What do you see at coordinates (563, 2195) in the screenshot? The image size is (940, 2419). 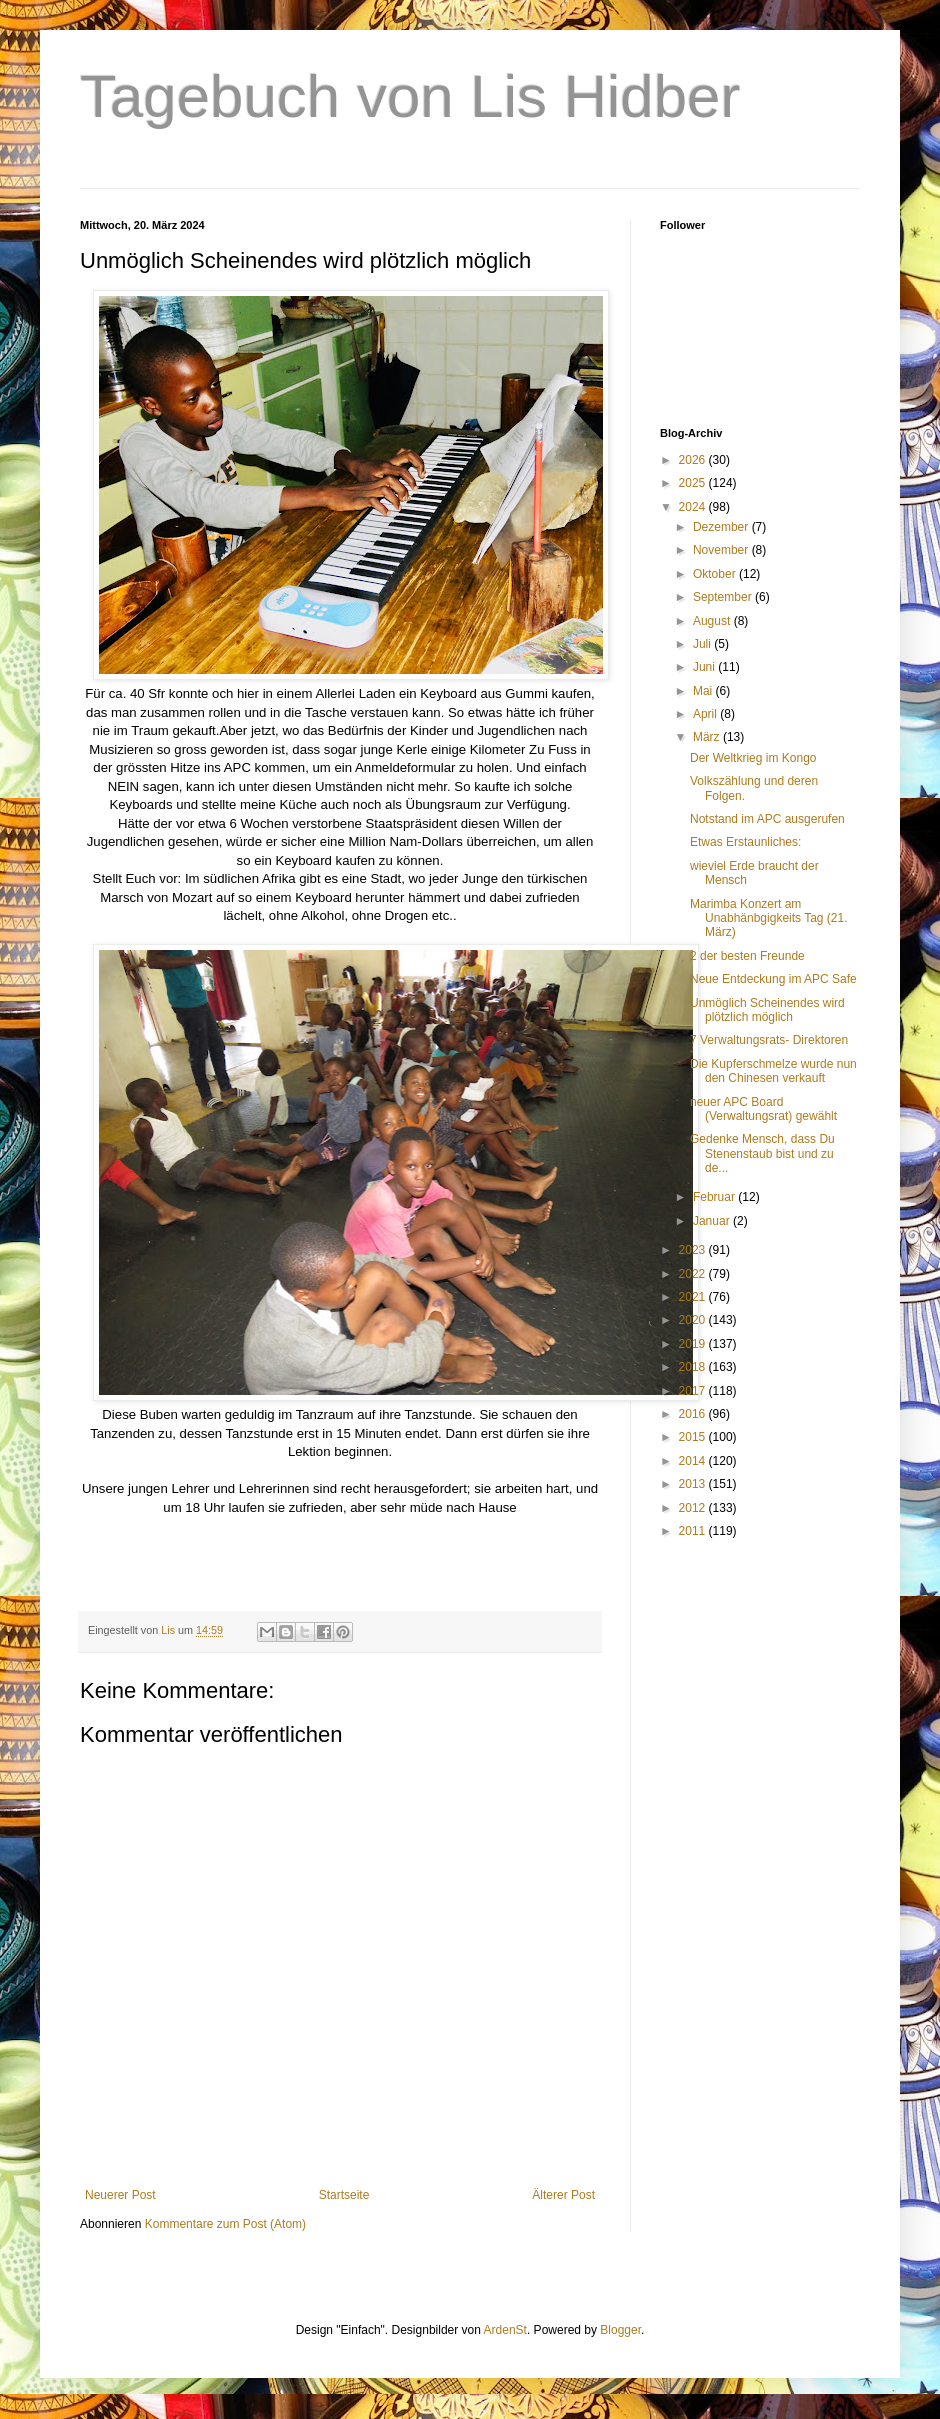 I see `Älterer Post` at bounding box center [563, 2195].